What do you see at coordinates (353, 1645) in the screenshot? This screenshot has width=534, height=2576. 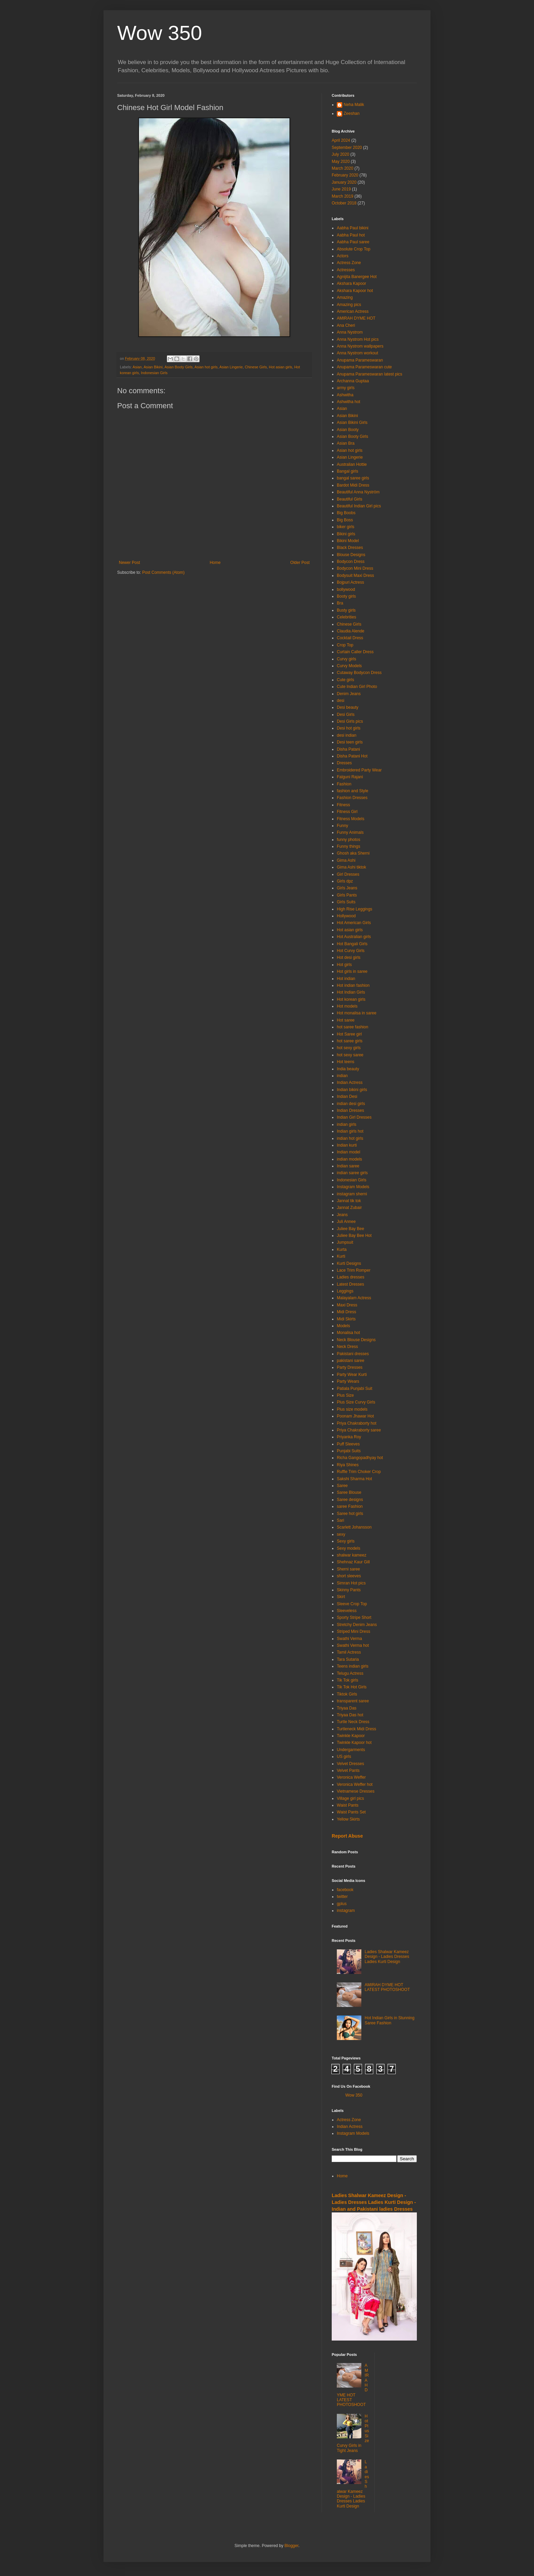 I see `Swathi Verma hot` at bounding box center [353, 1645].